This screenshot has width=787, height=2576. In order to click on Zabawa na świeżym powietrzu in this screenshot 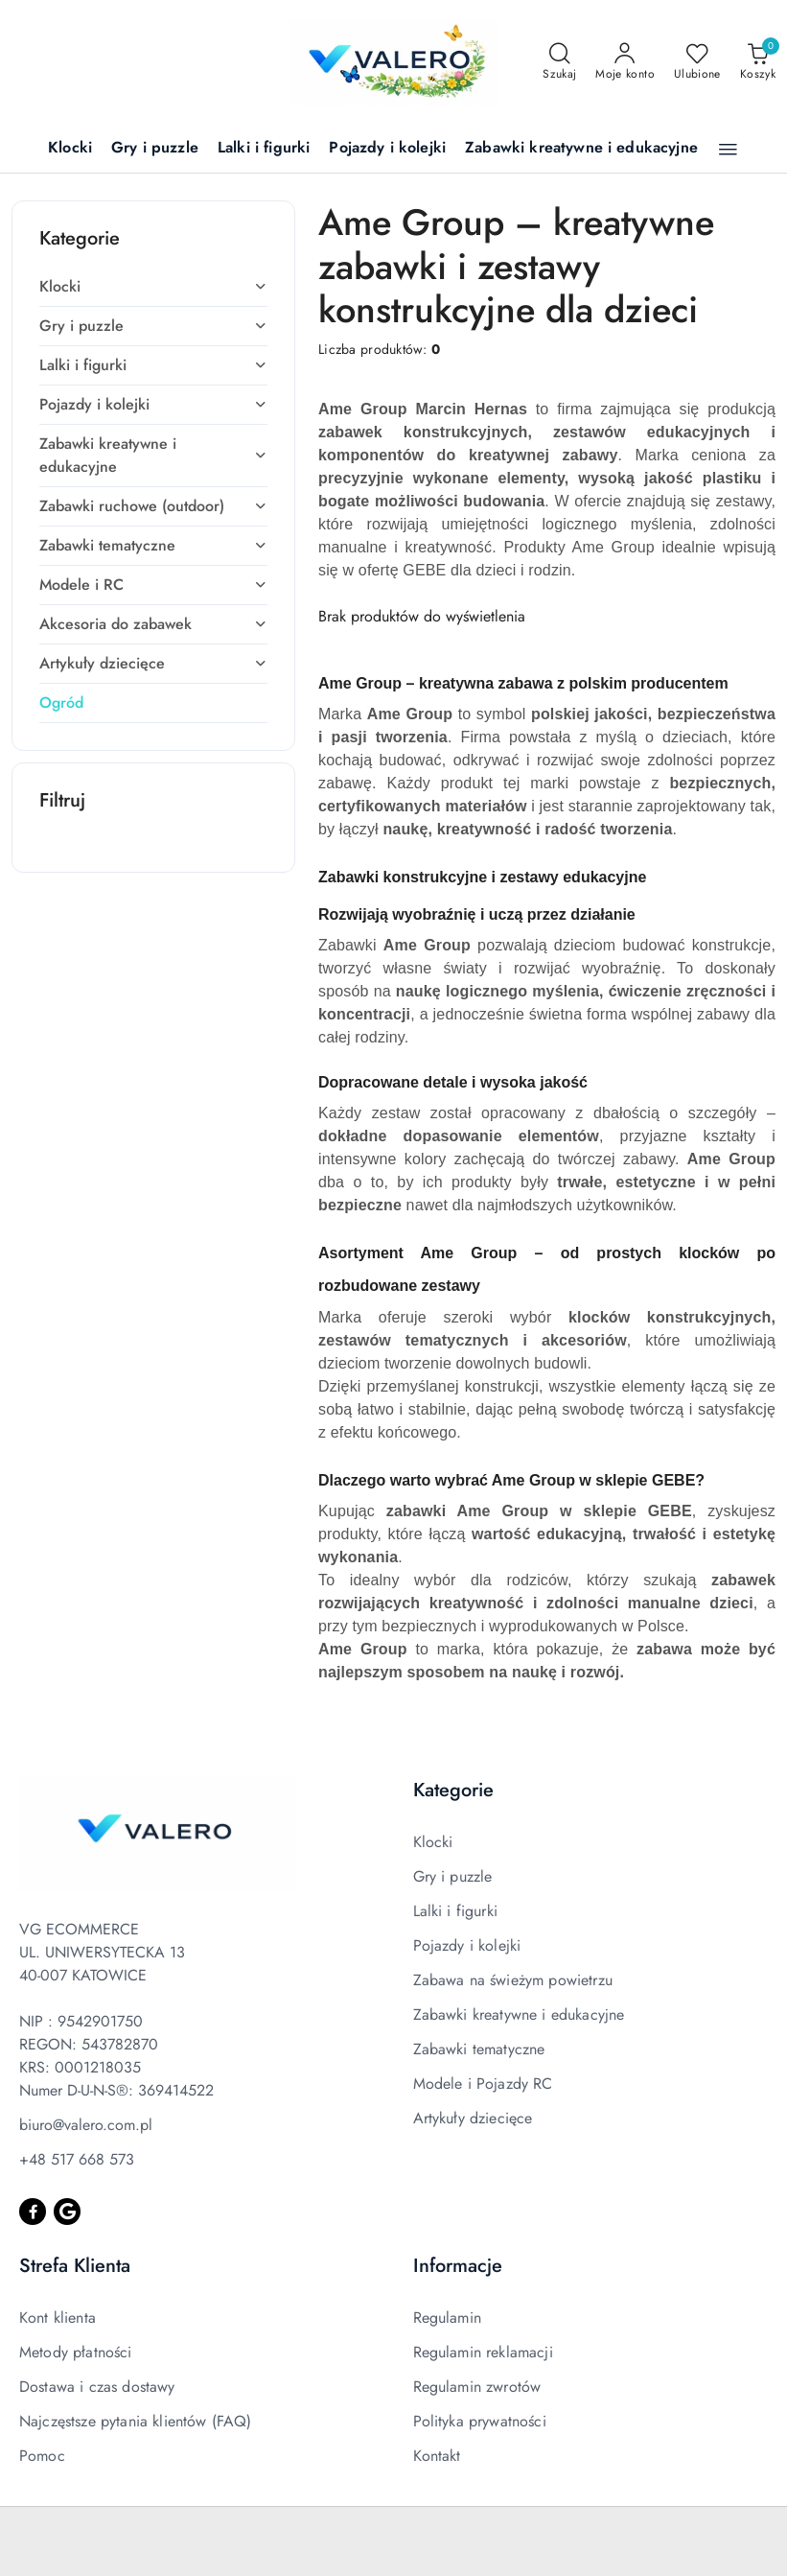, I will do `click(513, 1980)`.